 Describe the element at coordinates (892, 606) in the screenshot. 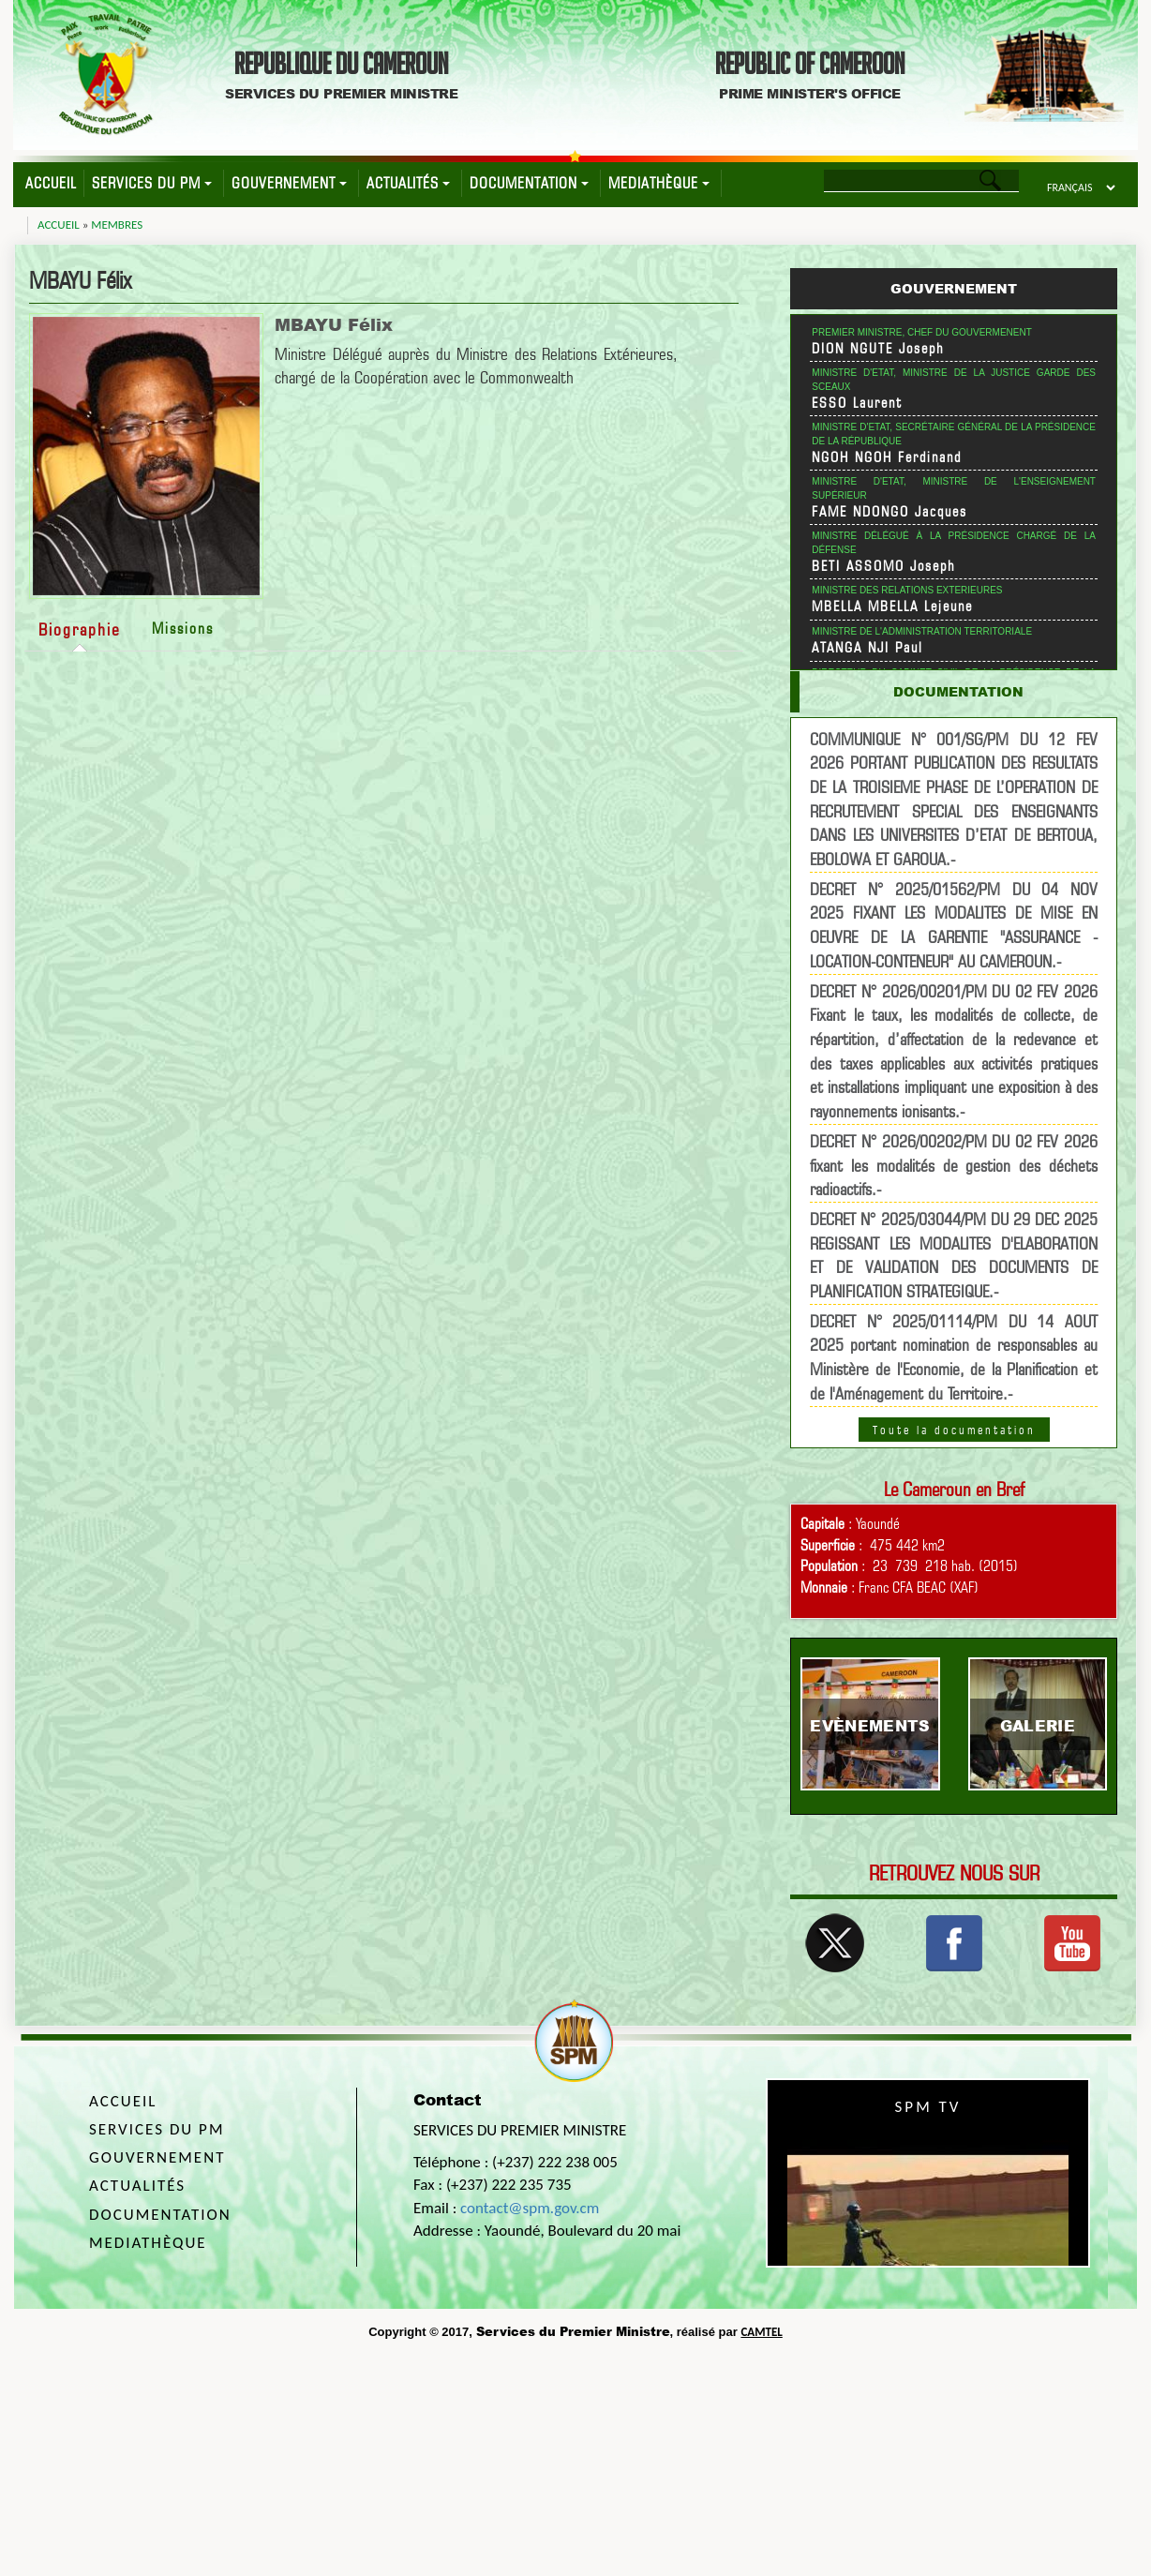

I see `MBELLA MBELLA Lejeune` at that location.